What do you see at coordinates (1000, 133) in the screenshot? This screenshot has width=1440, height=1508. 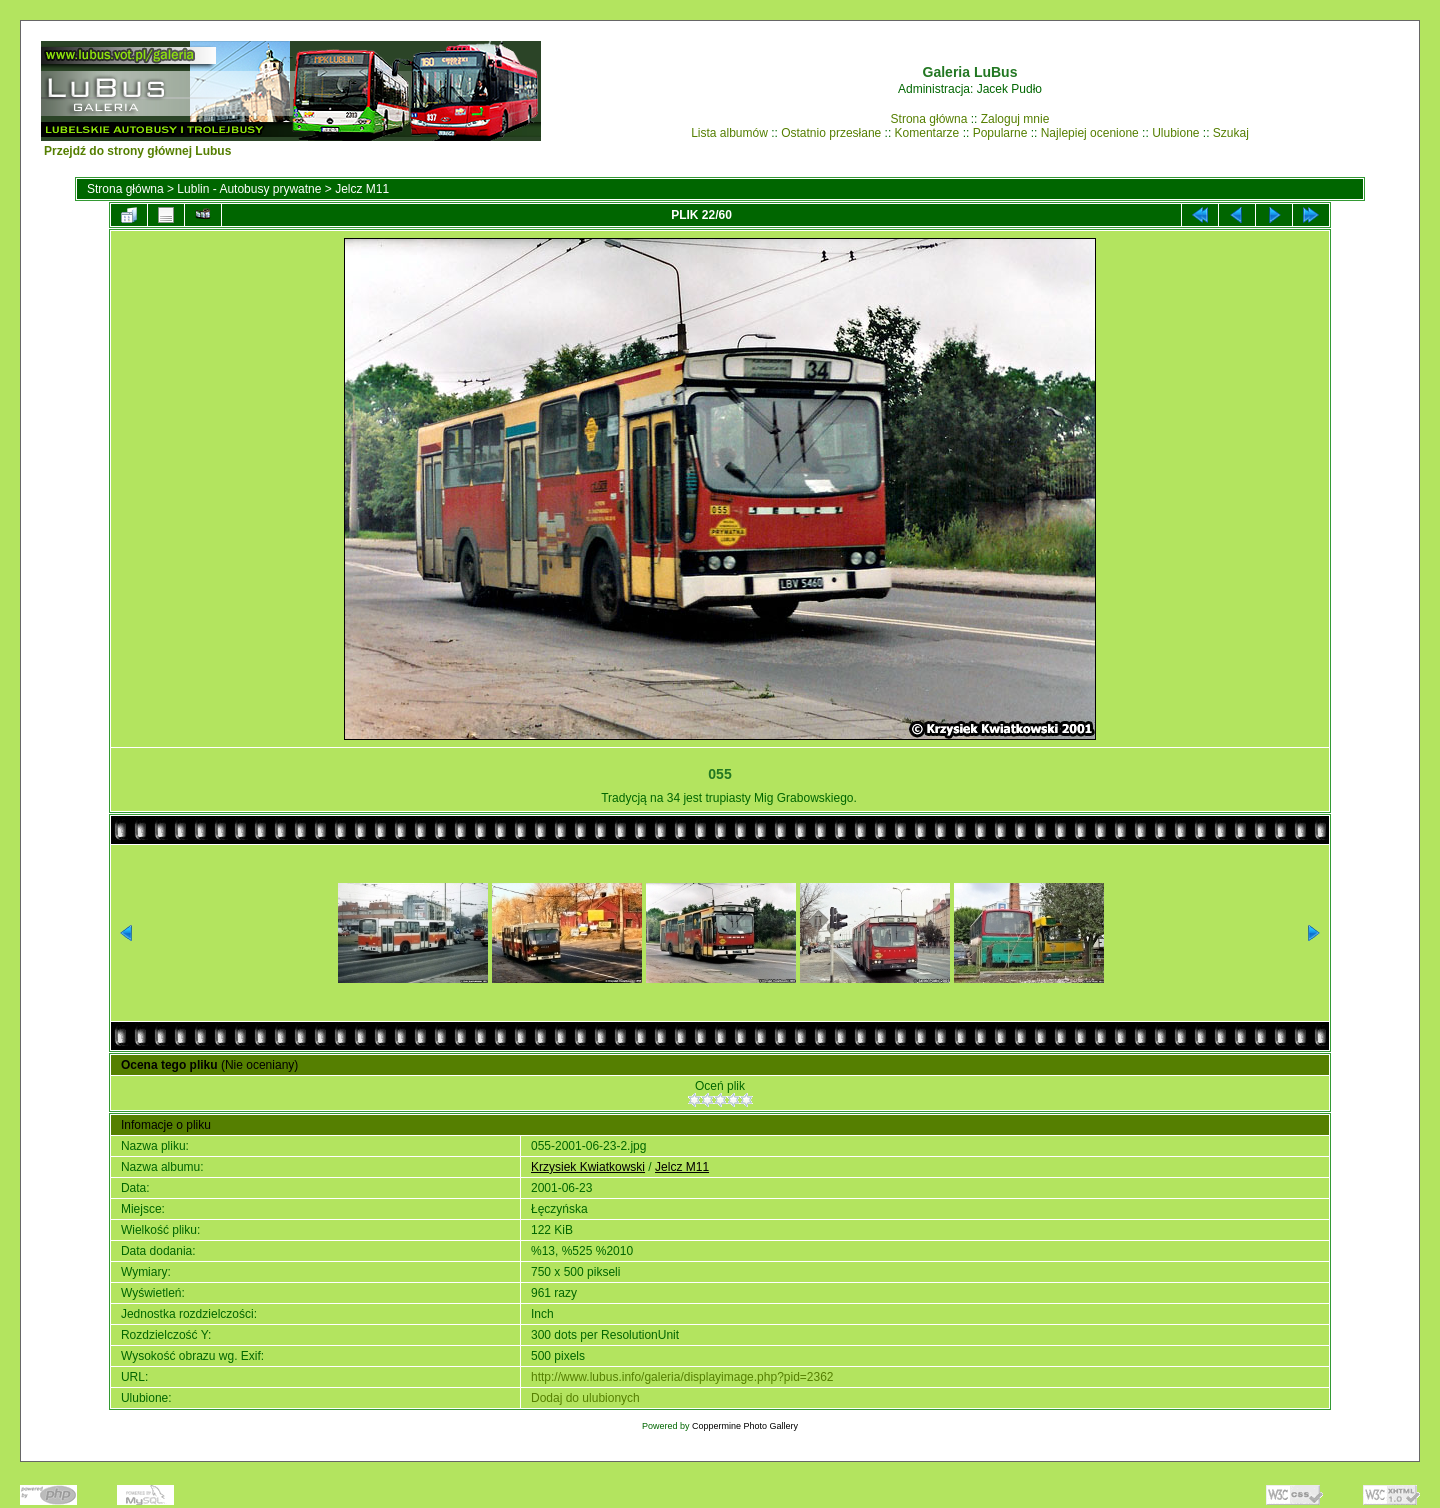 I see `Popularne` at bounding box center [1000, 133].